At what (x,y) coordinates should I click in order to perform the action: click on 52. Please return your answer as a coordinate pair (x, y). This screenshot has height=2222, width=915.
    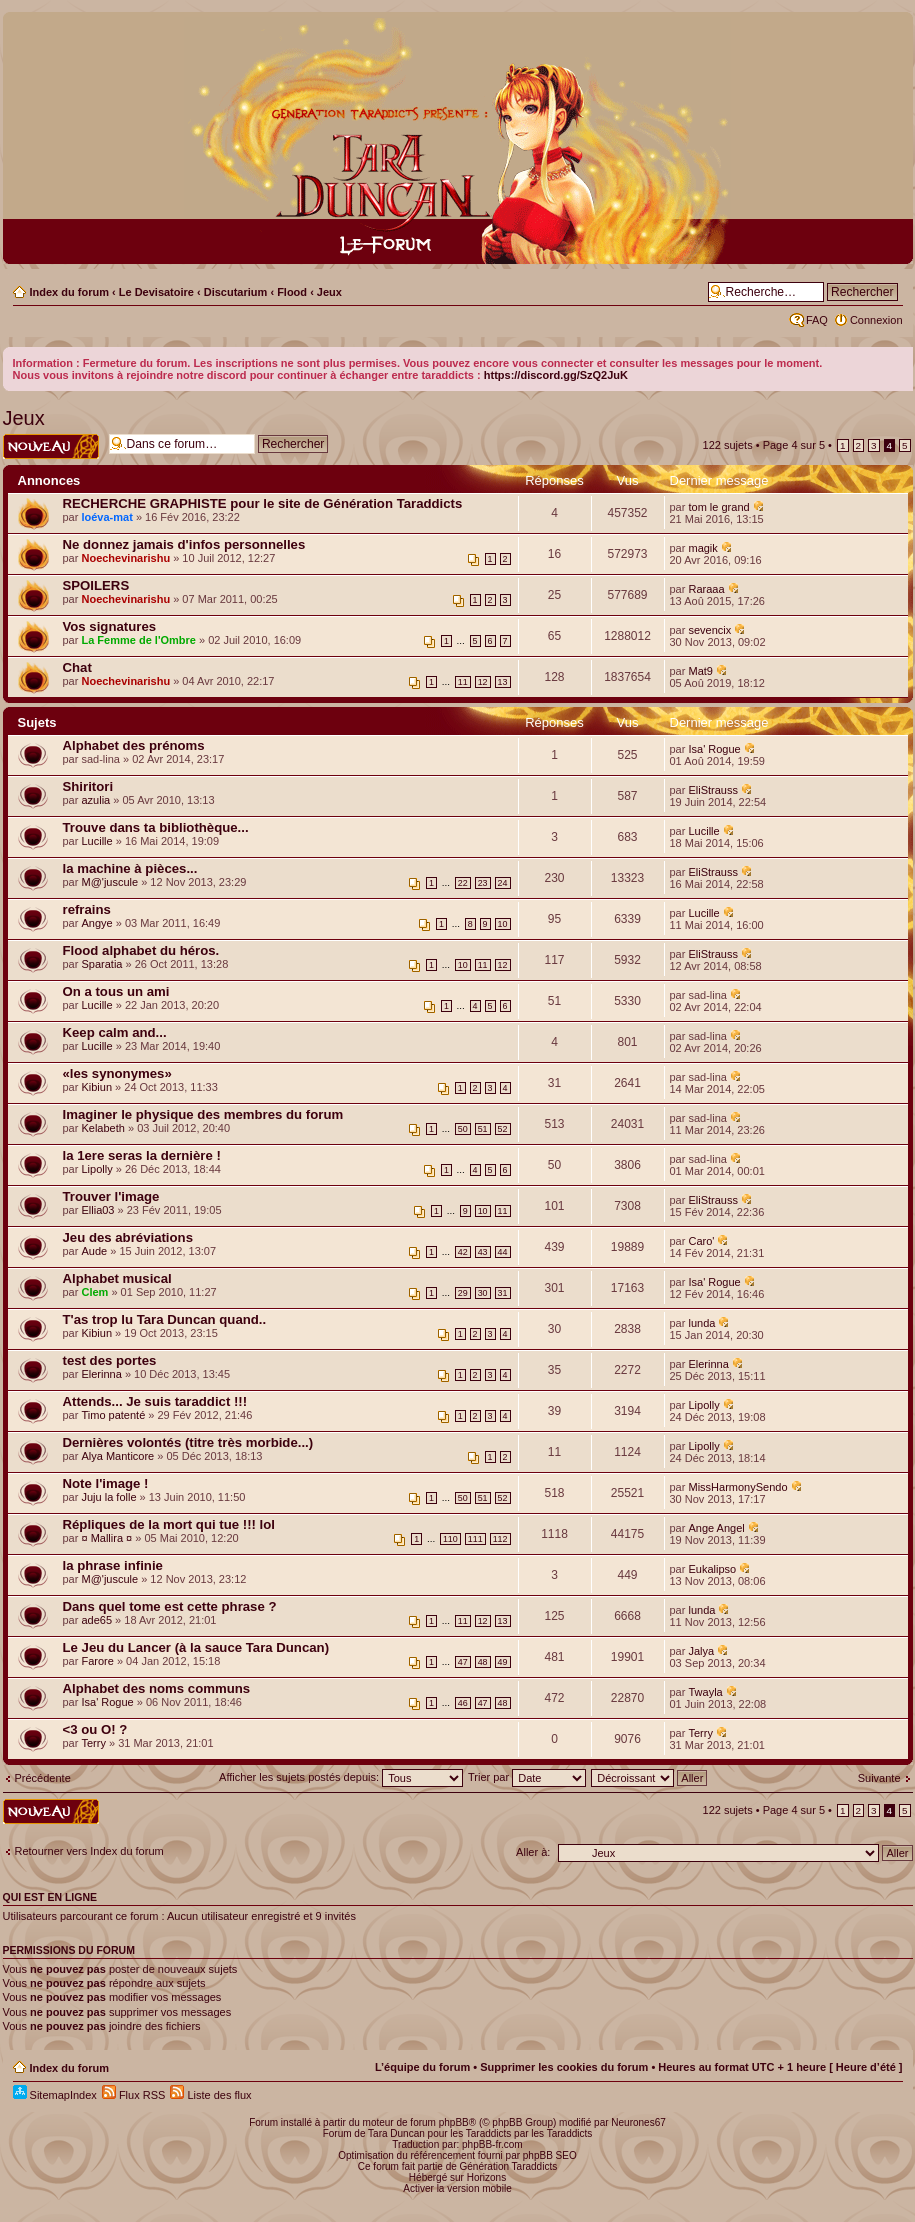
    Looking at the image, I should click on (503, 1129).